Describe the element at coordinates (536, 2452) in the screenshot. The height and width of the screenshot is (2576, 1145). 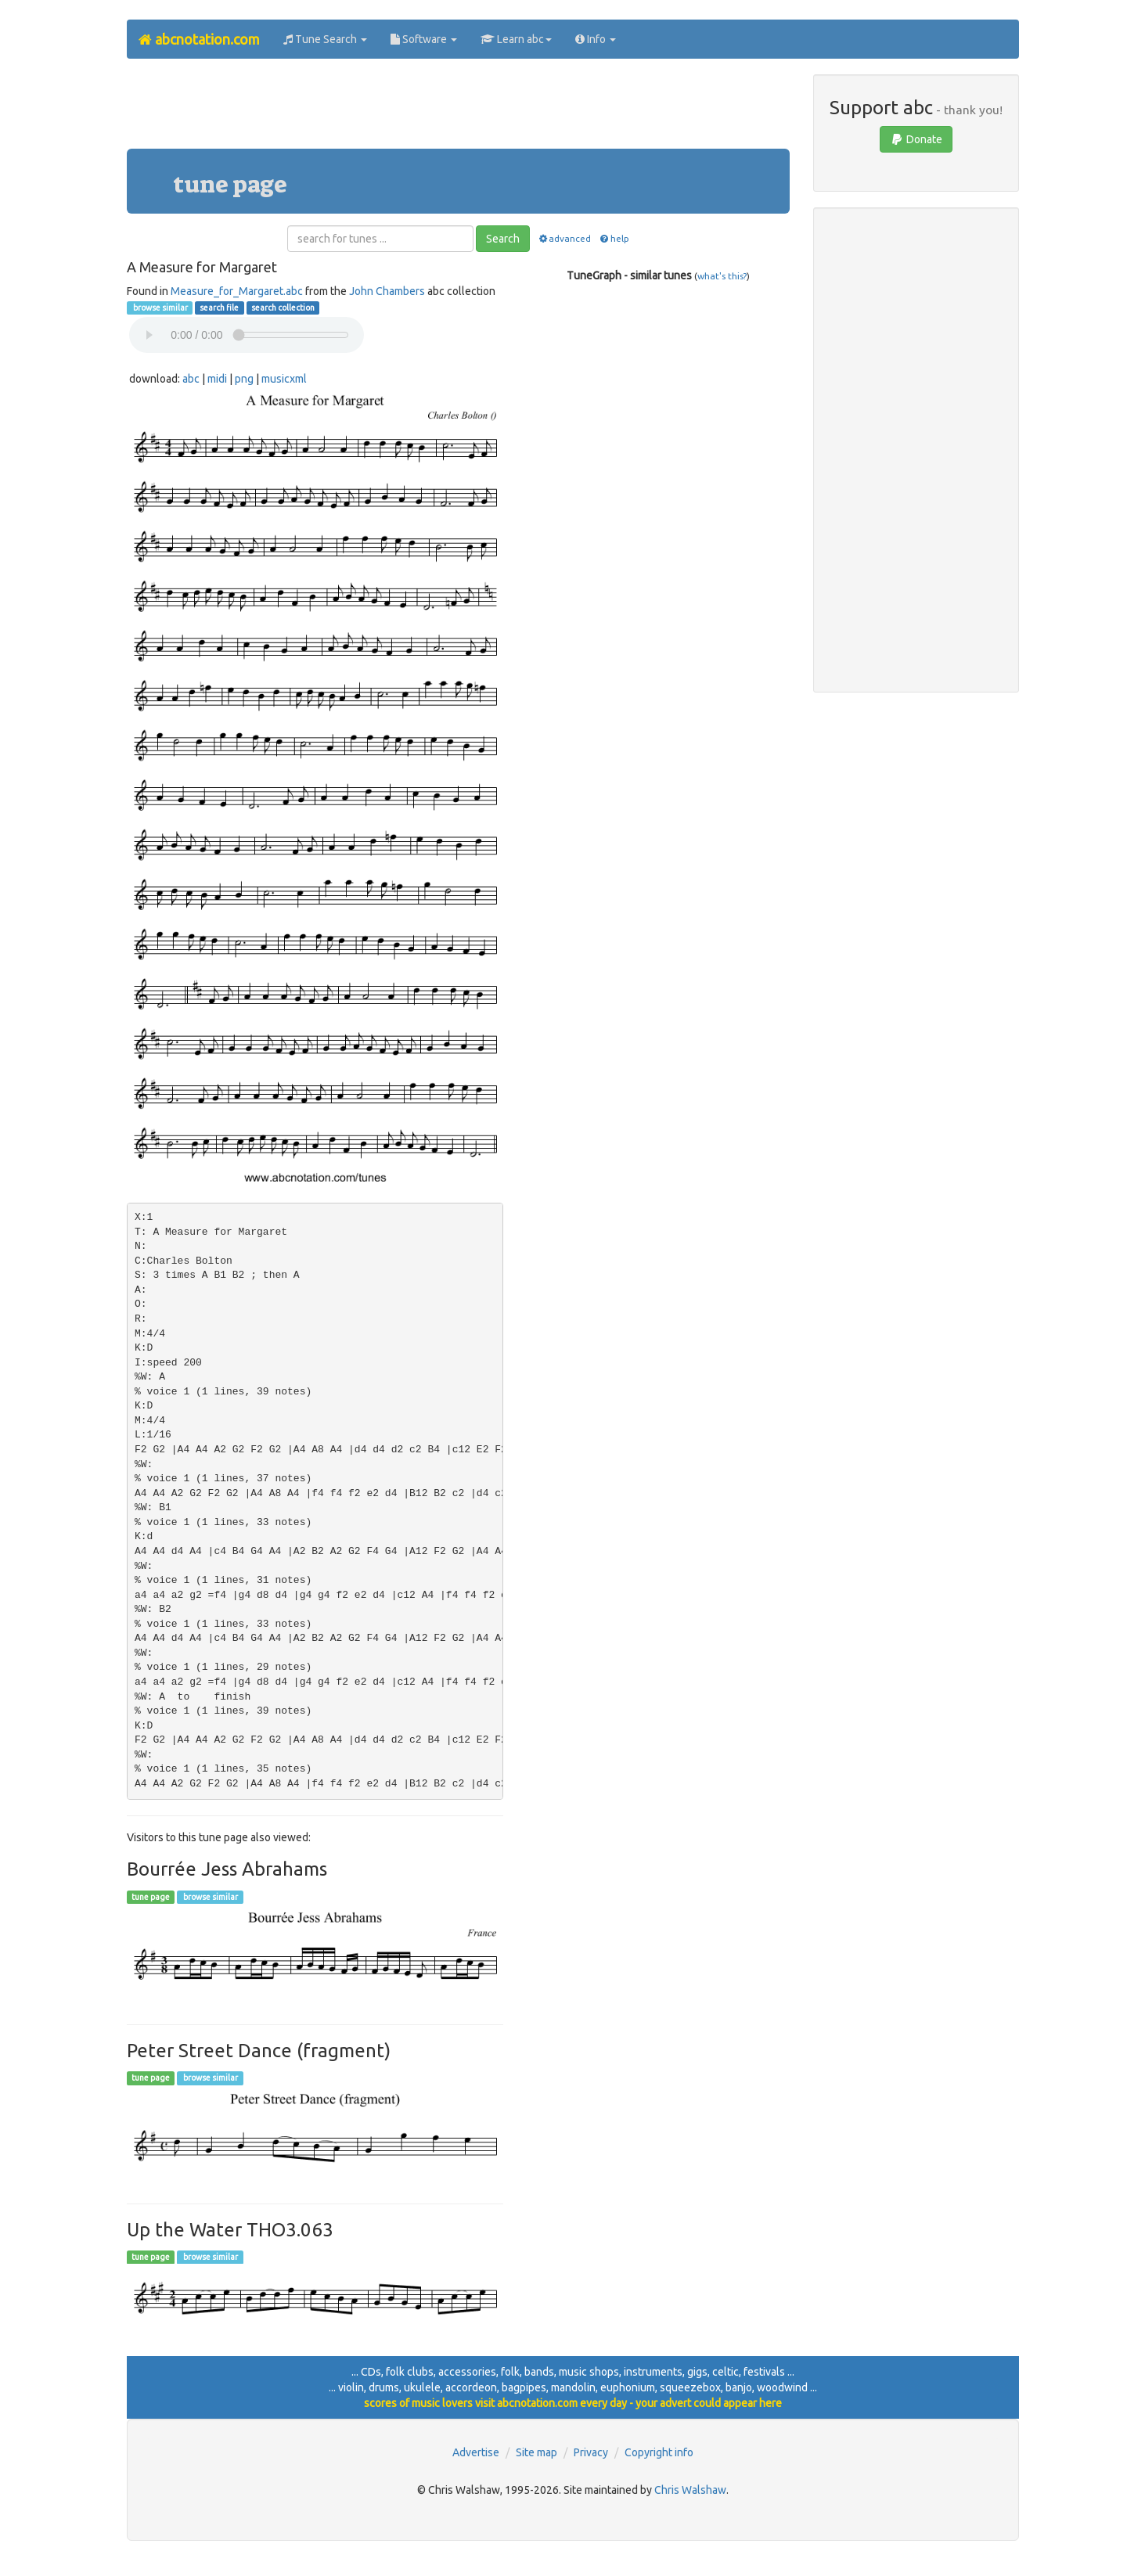
I see `Site map` at that location.